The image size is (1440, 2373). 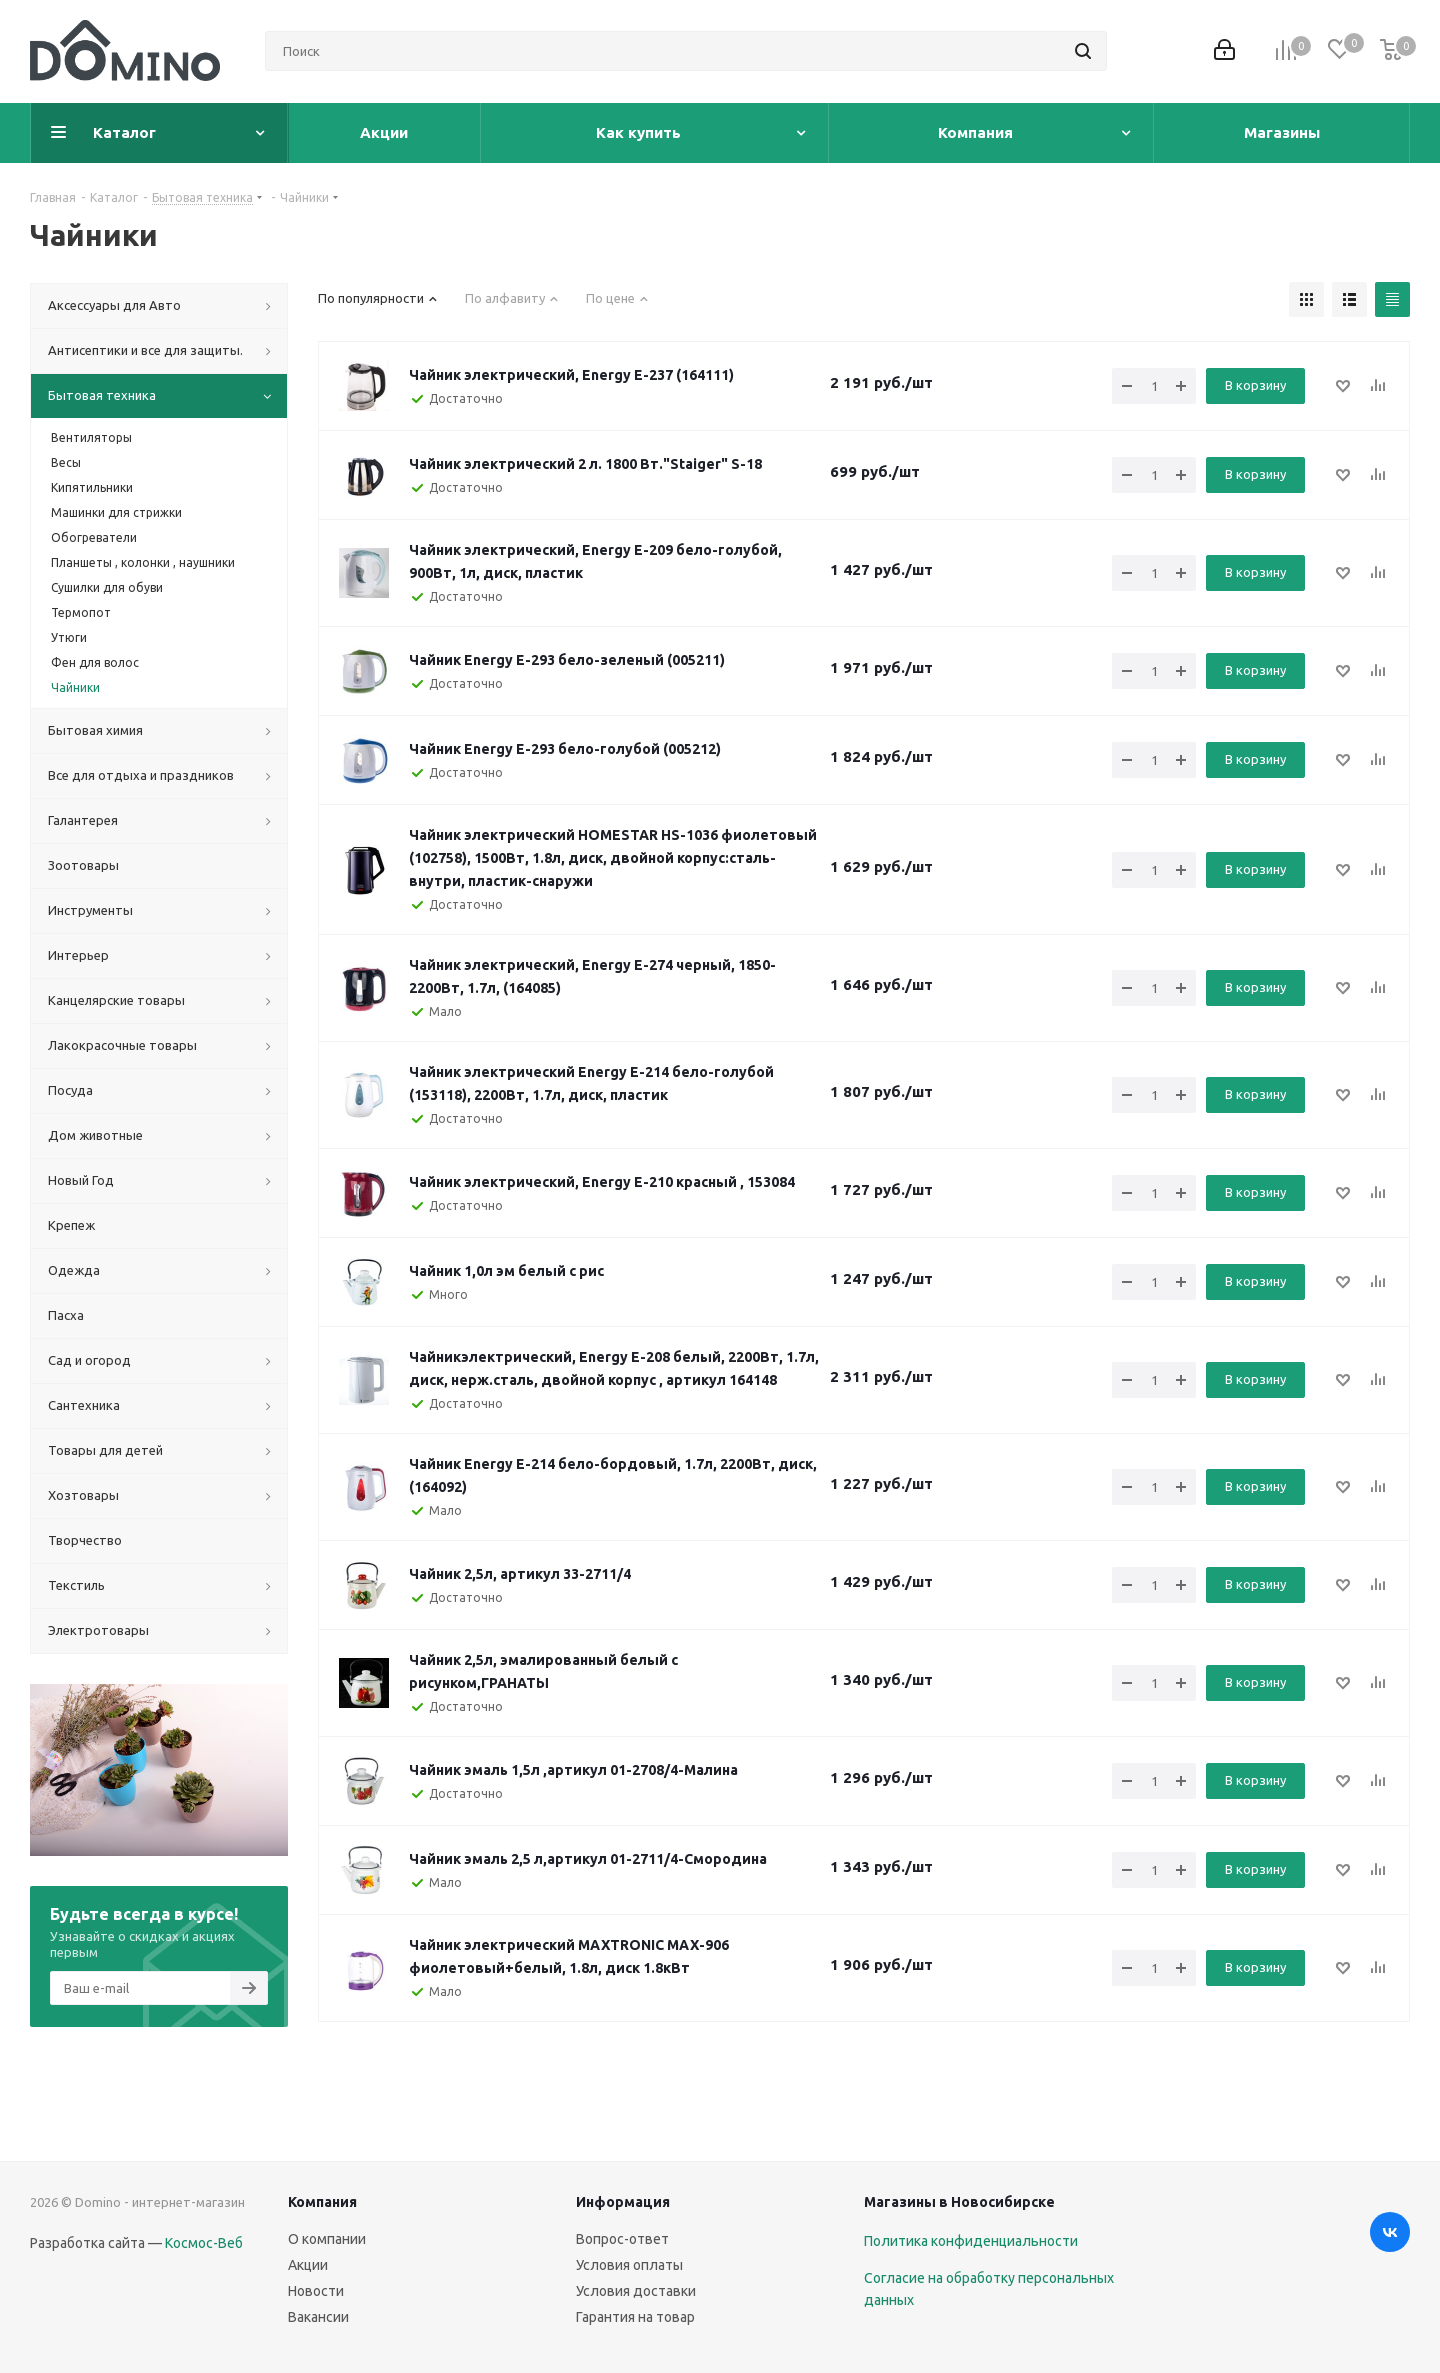 I want to click on Чайник эмаль 2,5 л,артикул 01-2711/4-Смородина, so click(x=588, y=1859).